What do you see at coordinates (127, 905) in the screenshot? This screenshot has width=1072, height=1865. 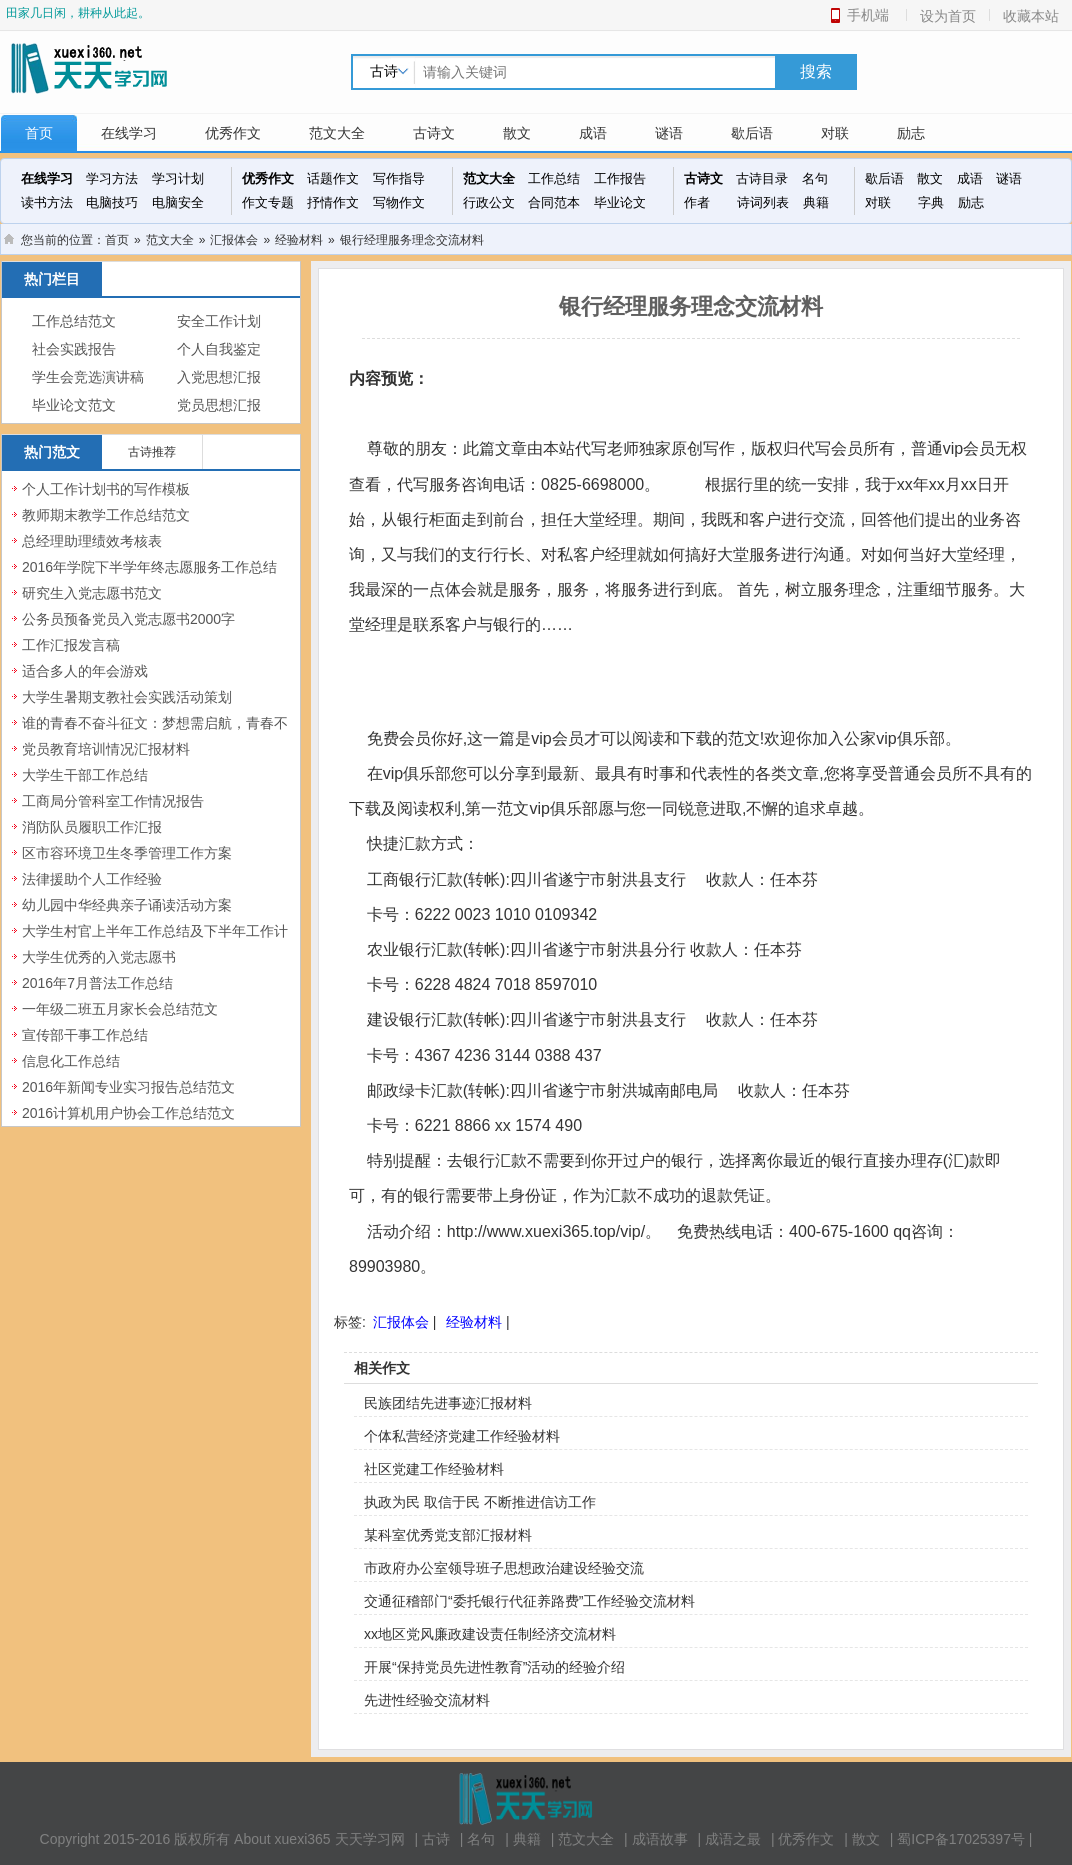 I see `幼儿园中华经典亲子诵读活动方案` at bounding box center [127, 905].